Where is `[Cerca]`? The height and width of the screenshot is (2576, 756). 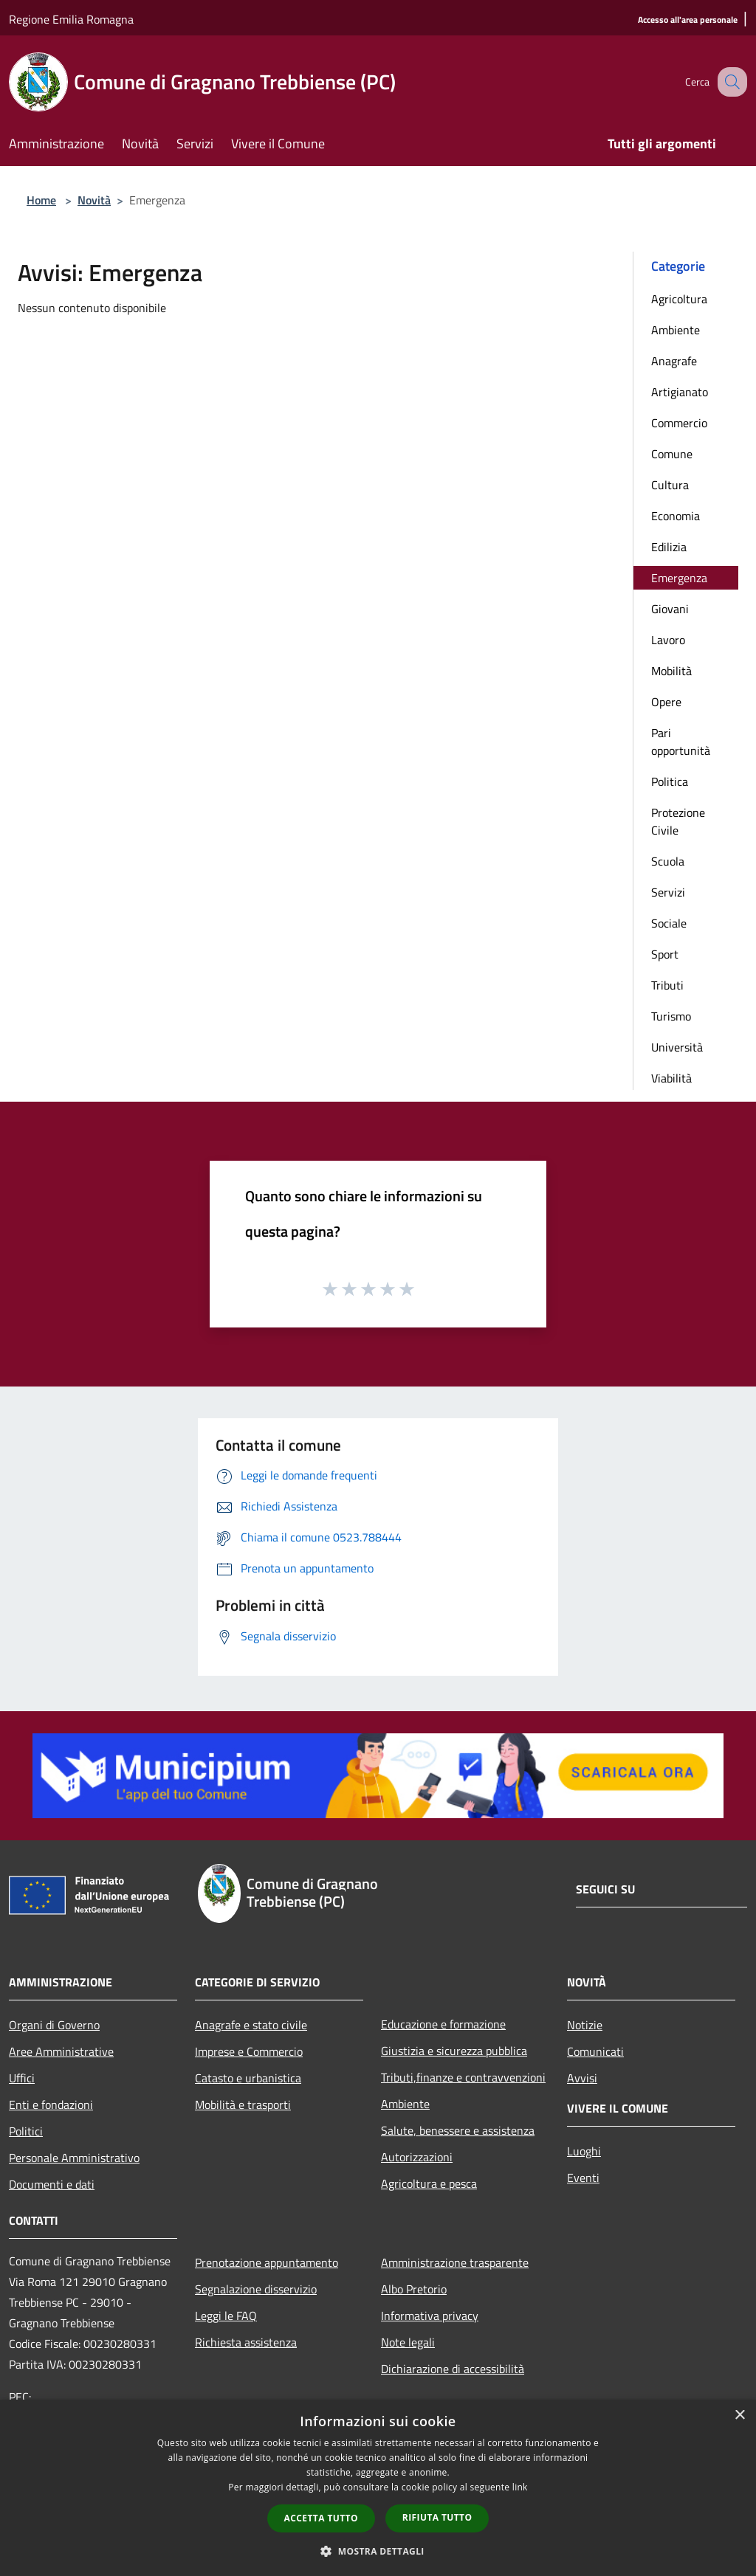
[Cerca] is located at coordinates (729, 82).